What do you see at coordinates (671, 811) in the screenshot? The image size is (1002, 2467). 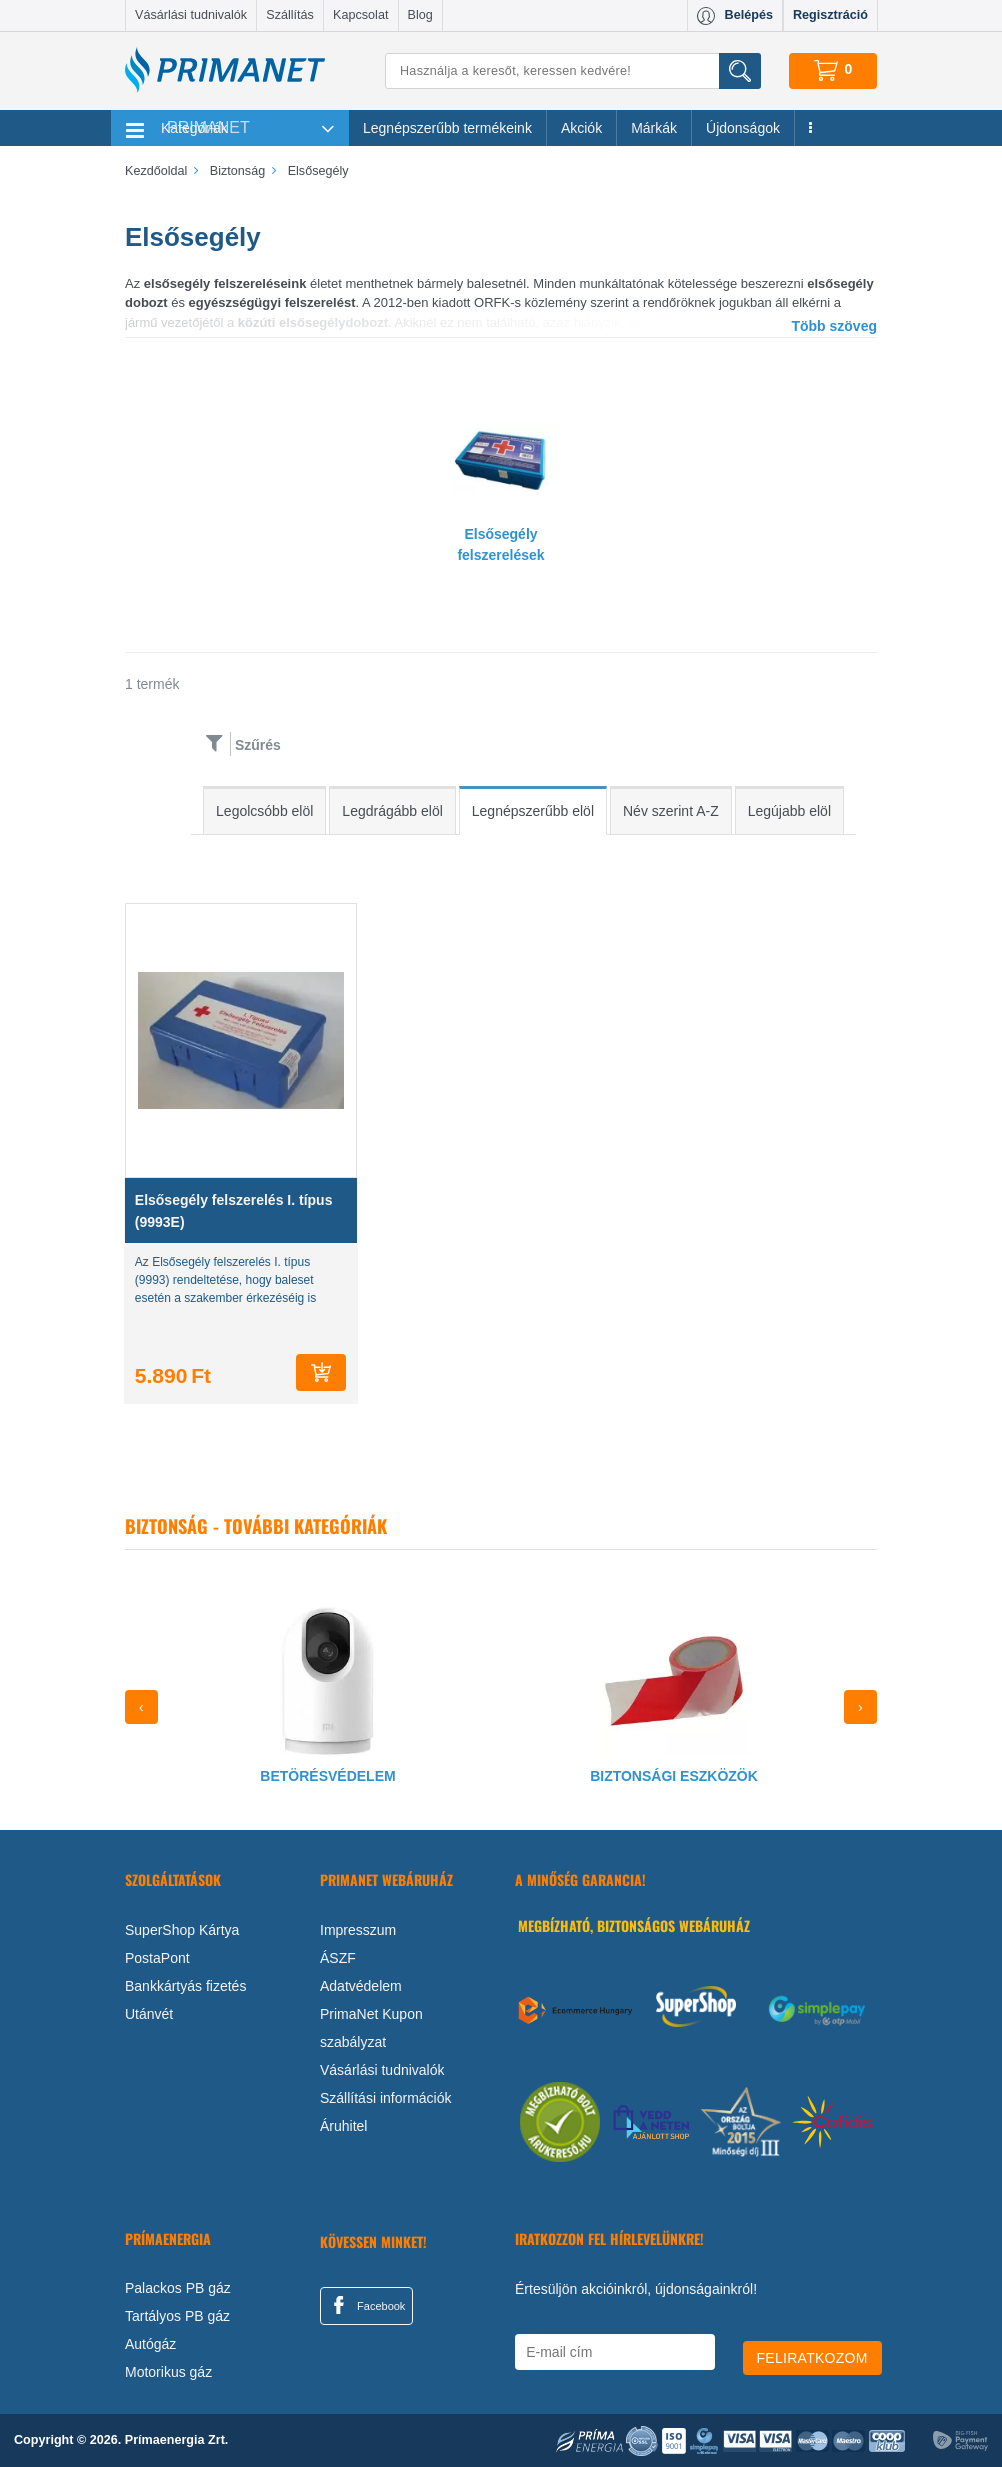 I see `Név szerint A-Z` at bounding box center [671, 811].